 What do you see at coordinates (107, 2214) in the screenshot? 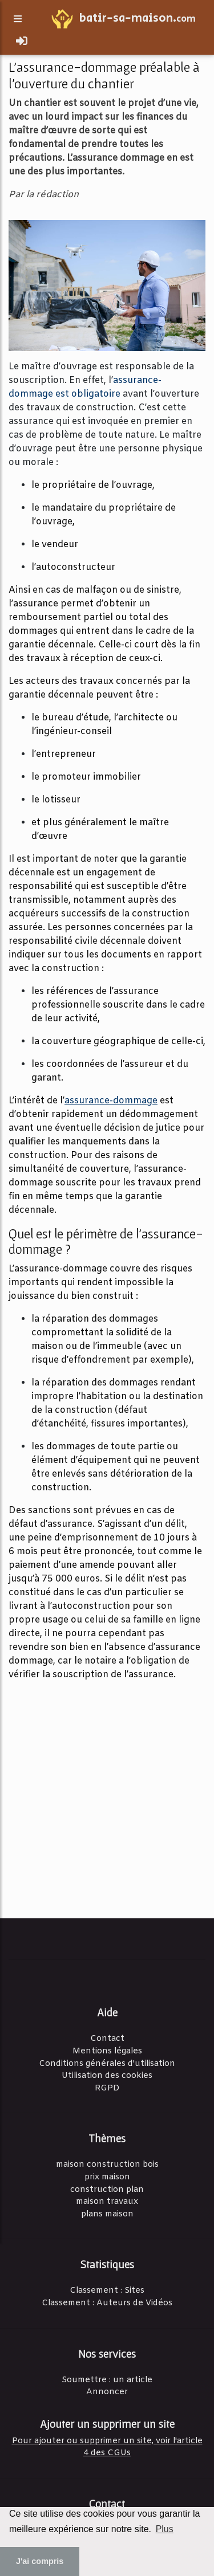
I see `plans maison` at bounding box center [107, 2214].